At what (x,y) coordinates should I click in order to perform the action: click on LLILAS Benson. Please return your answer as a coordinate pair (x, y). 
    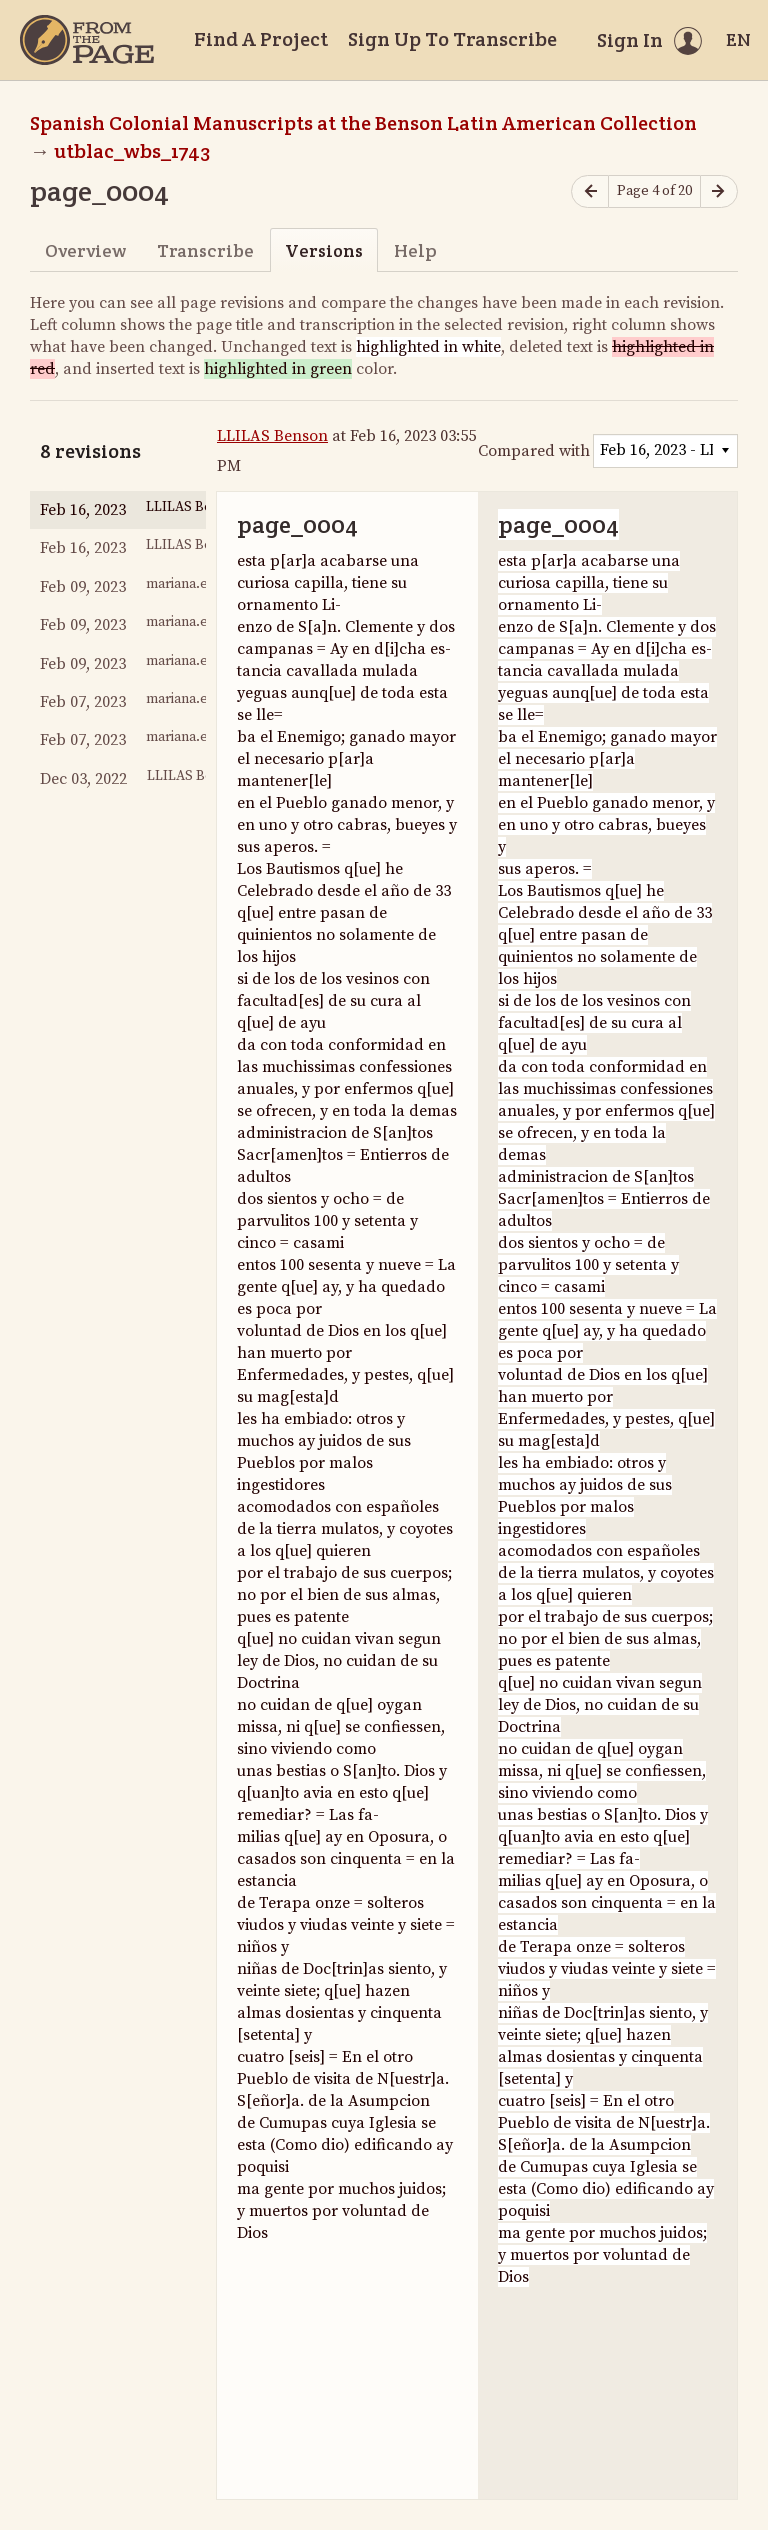
    Looking at the image, I should click on (272, 436).